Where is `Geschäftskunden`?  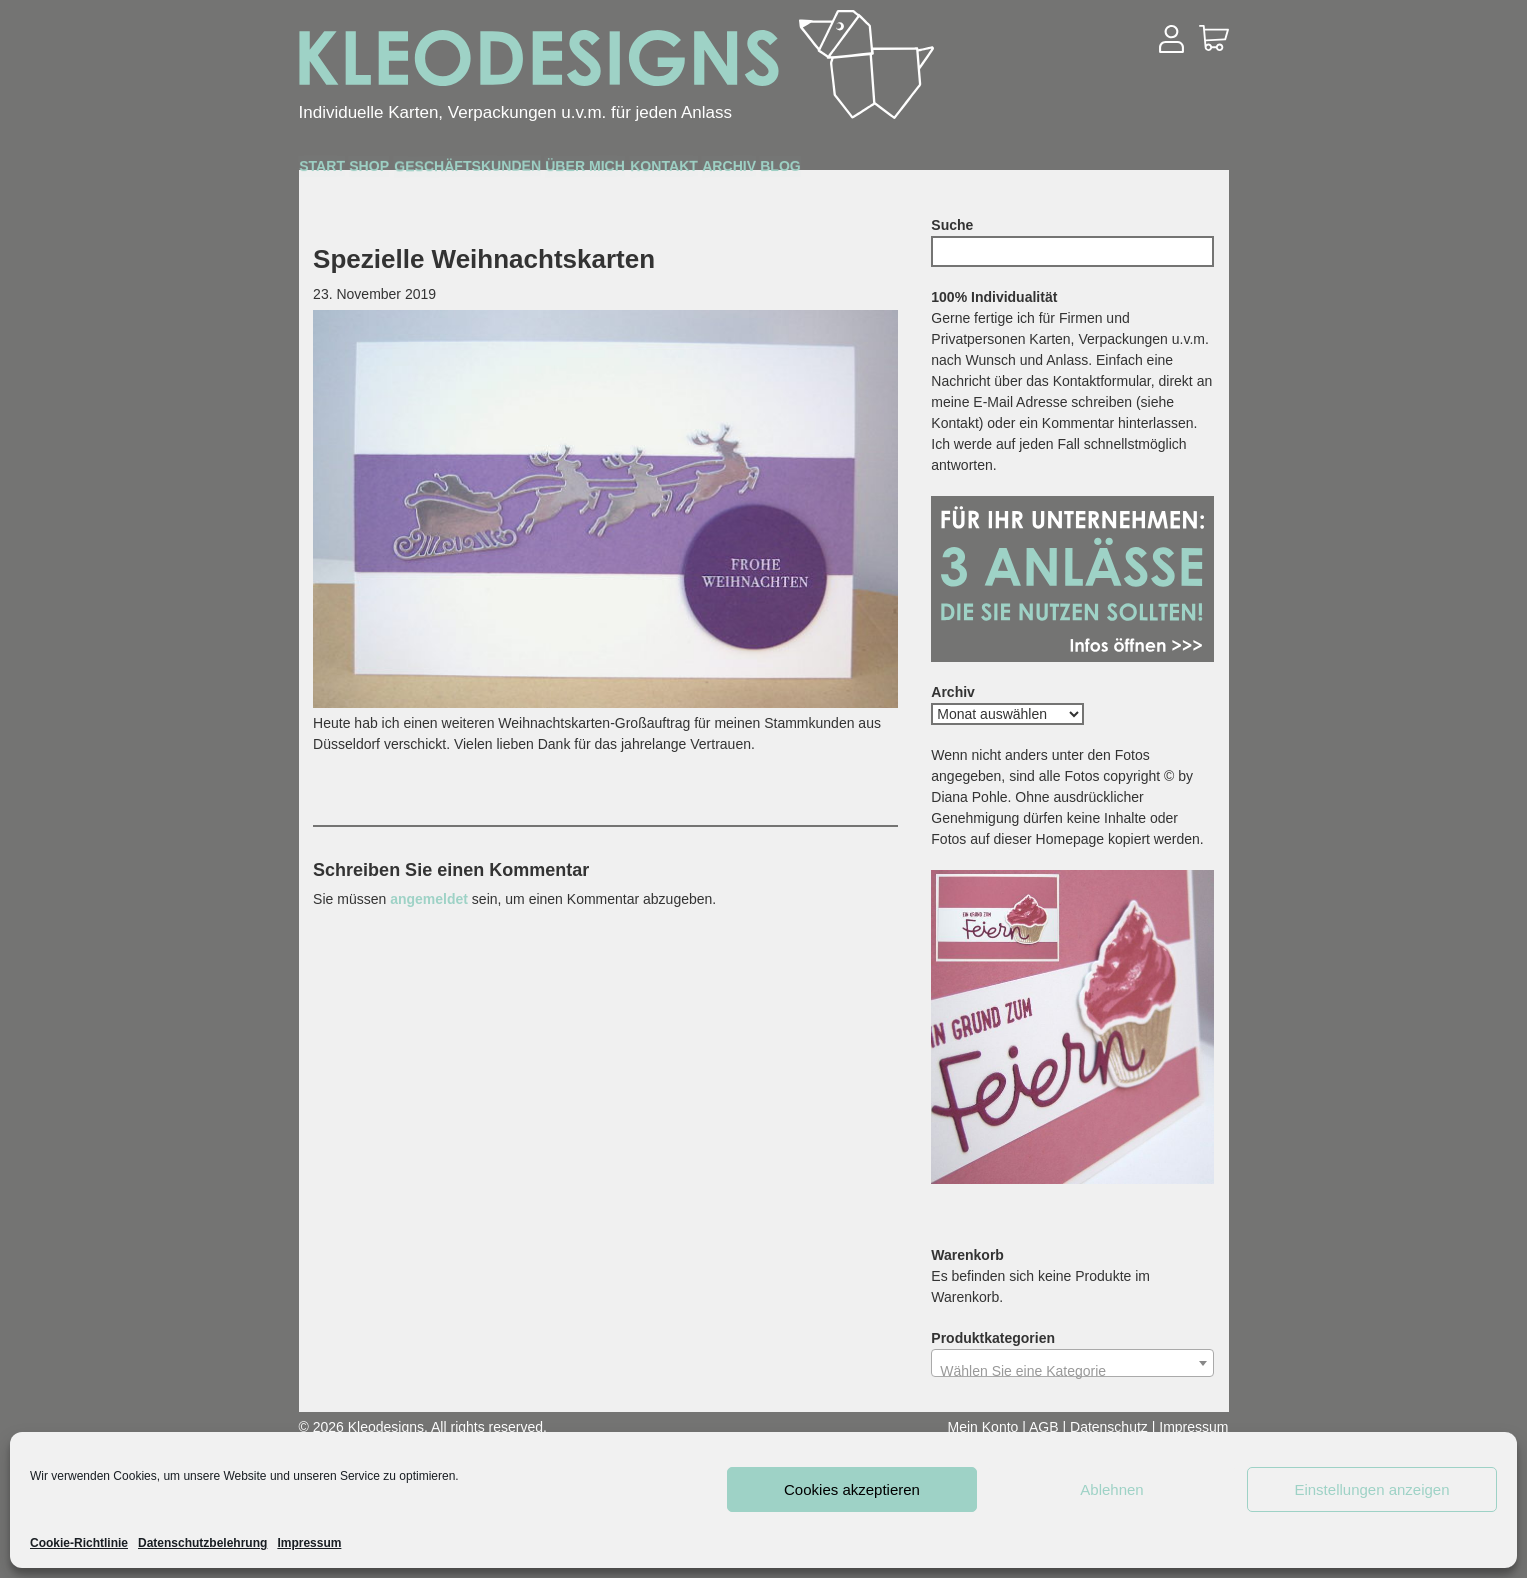 Geschäftskunden is located at coordinates (609, 172).